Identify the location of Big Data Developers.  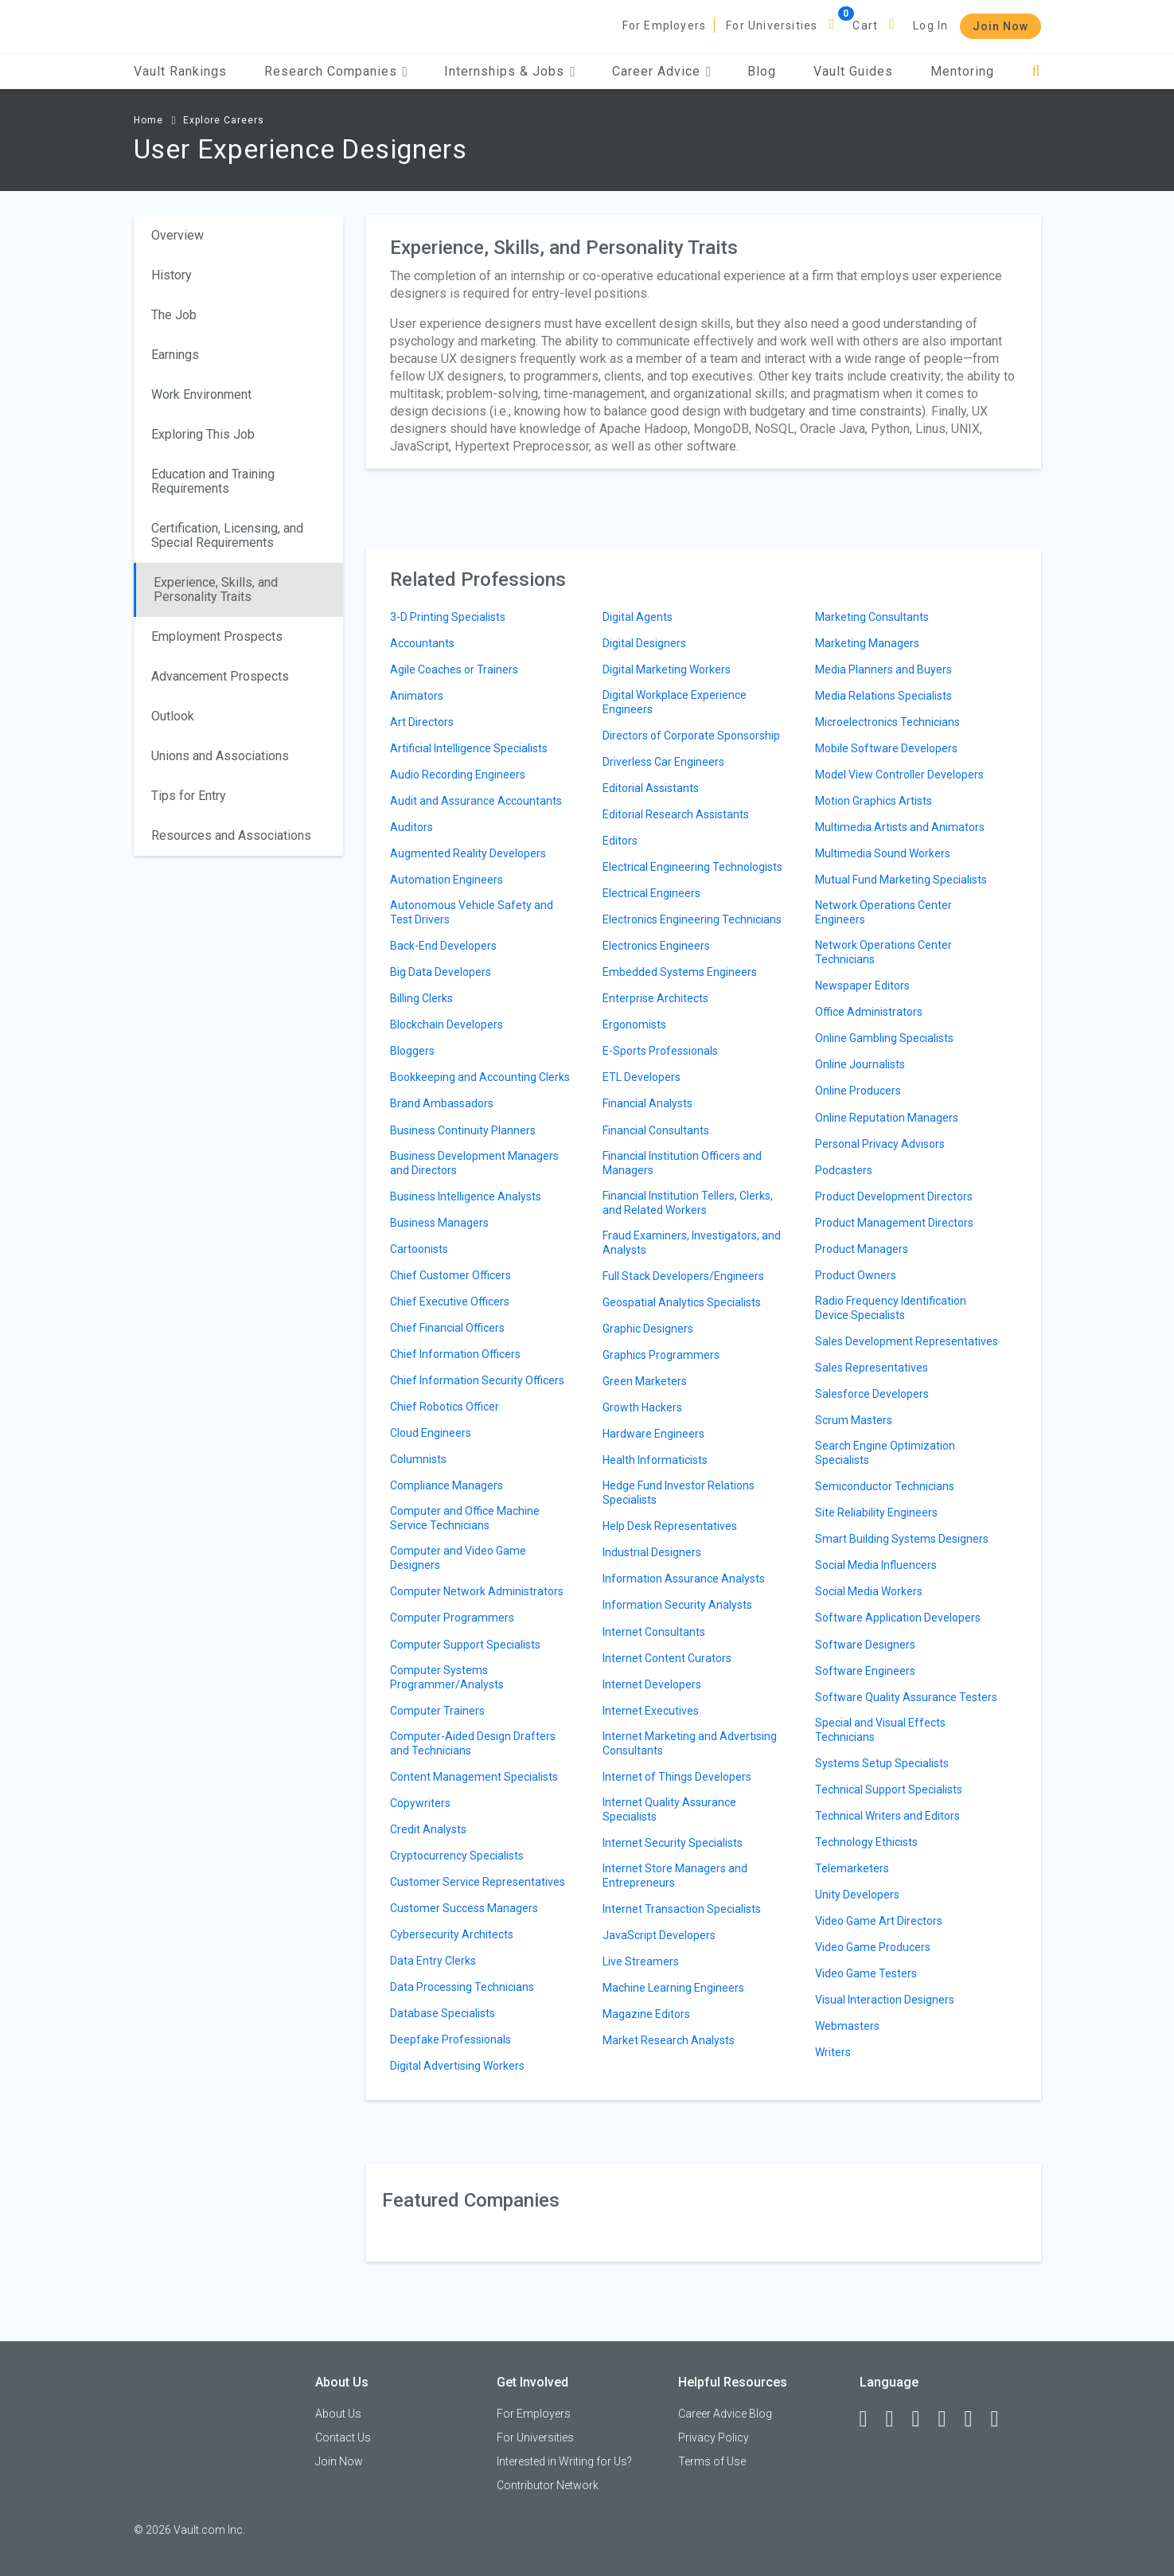
(440, 972).